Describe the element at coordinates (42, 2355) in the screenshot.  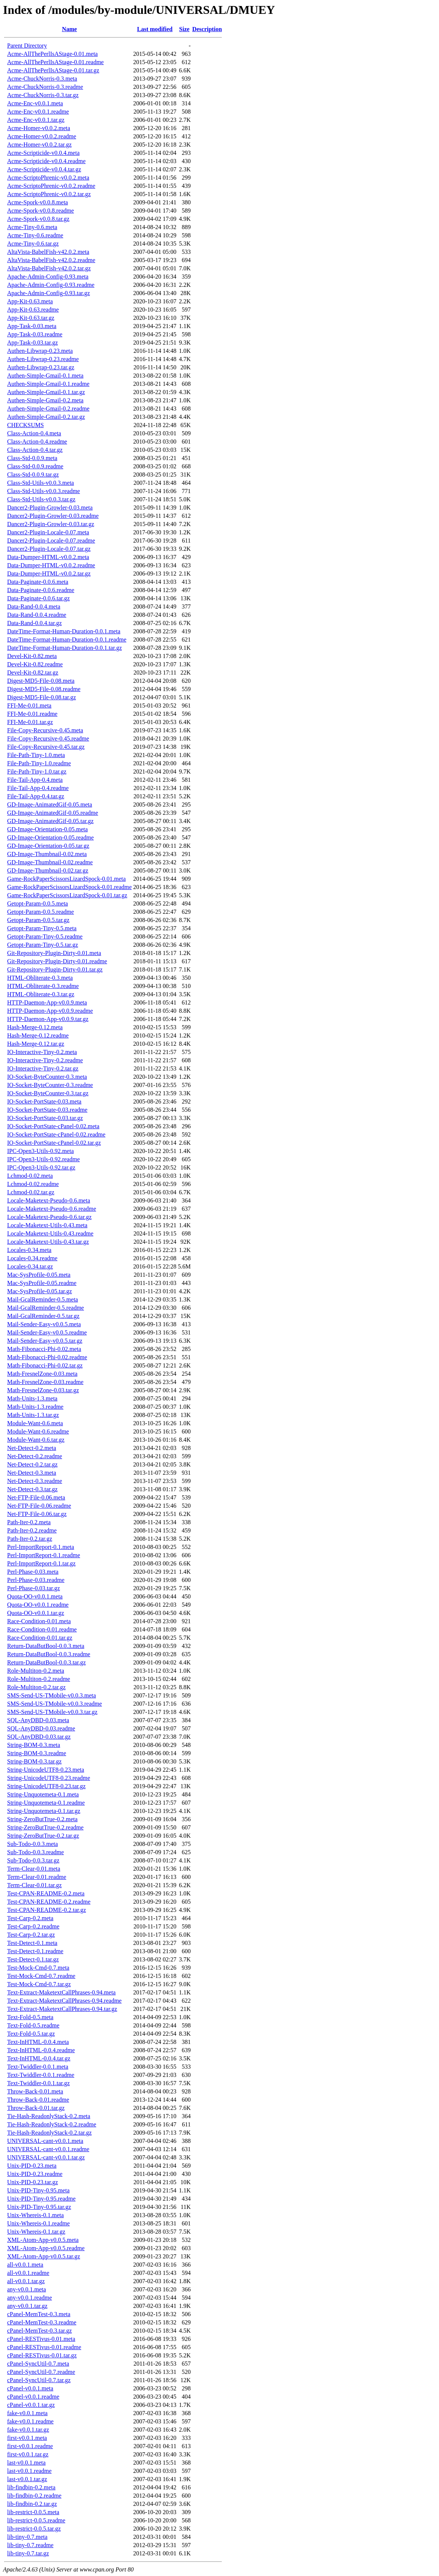
I see `cPanel-RESTivus-0.01.tar.gz` at that location.